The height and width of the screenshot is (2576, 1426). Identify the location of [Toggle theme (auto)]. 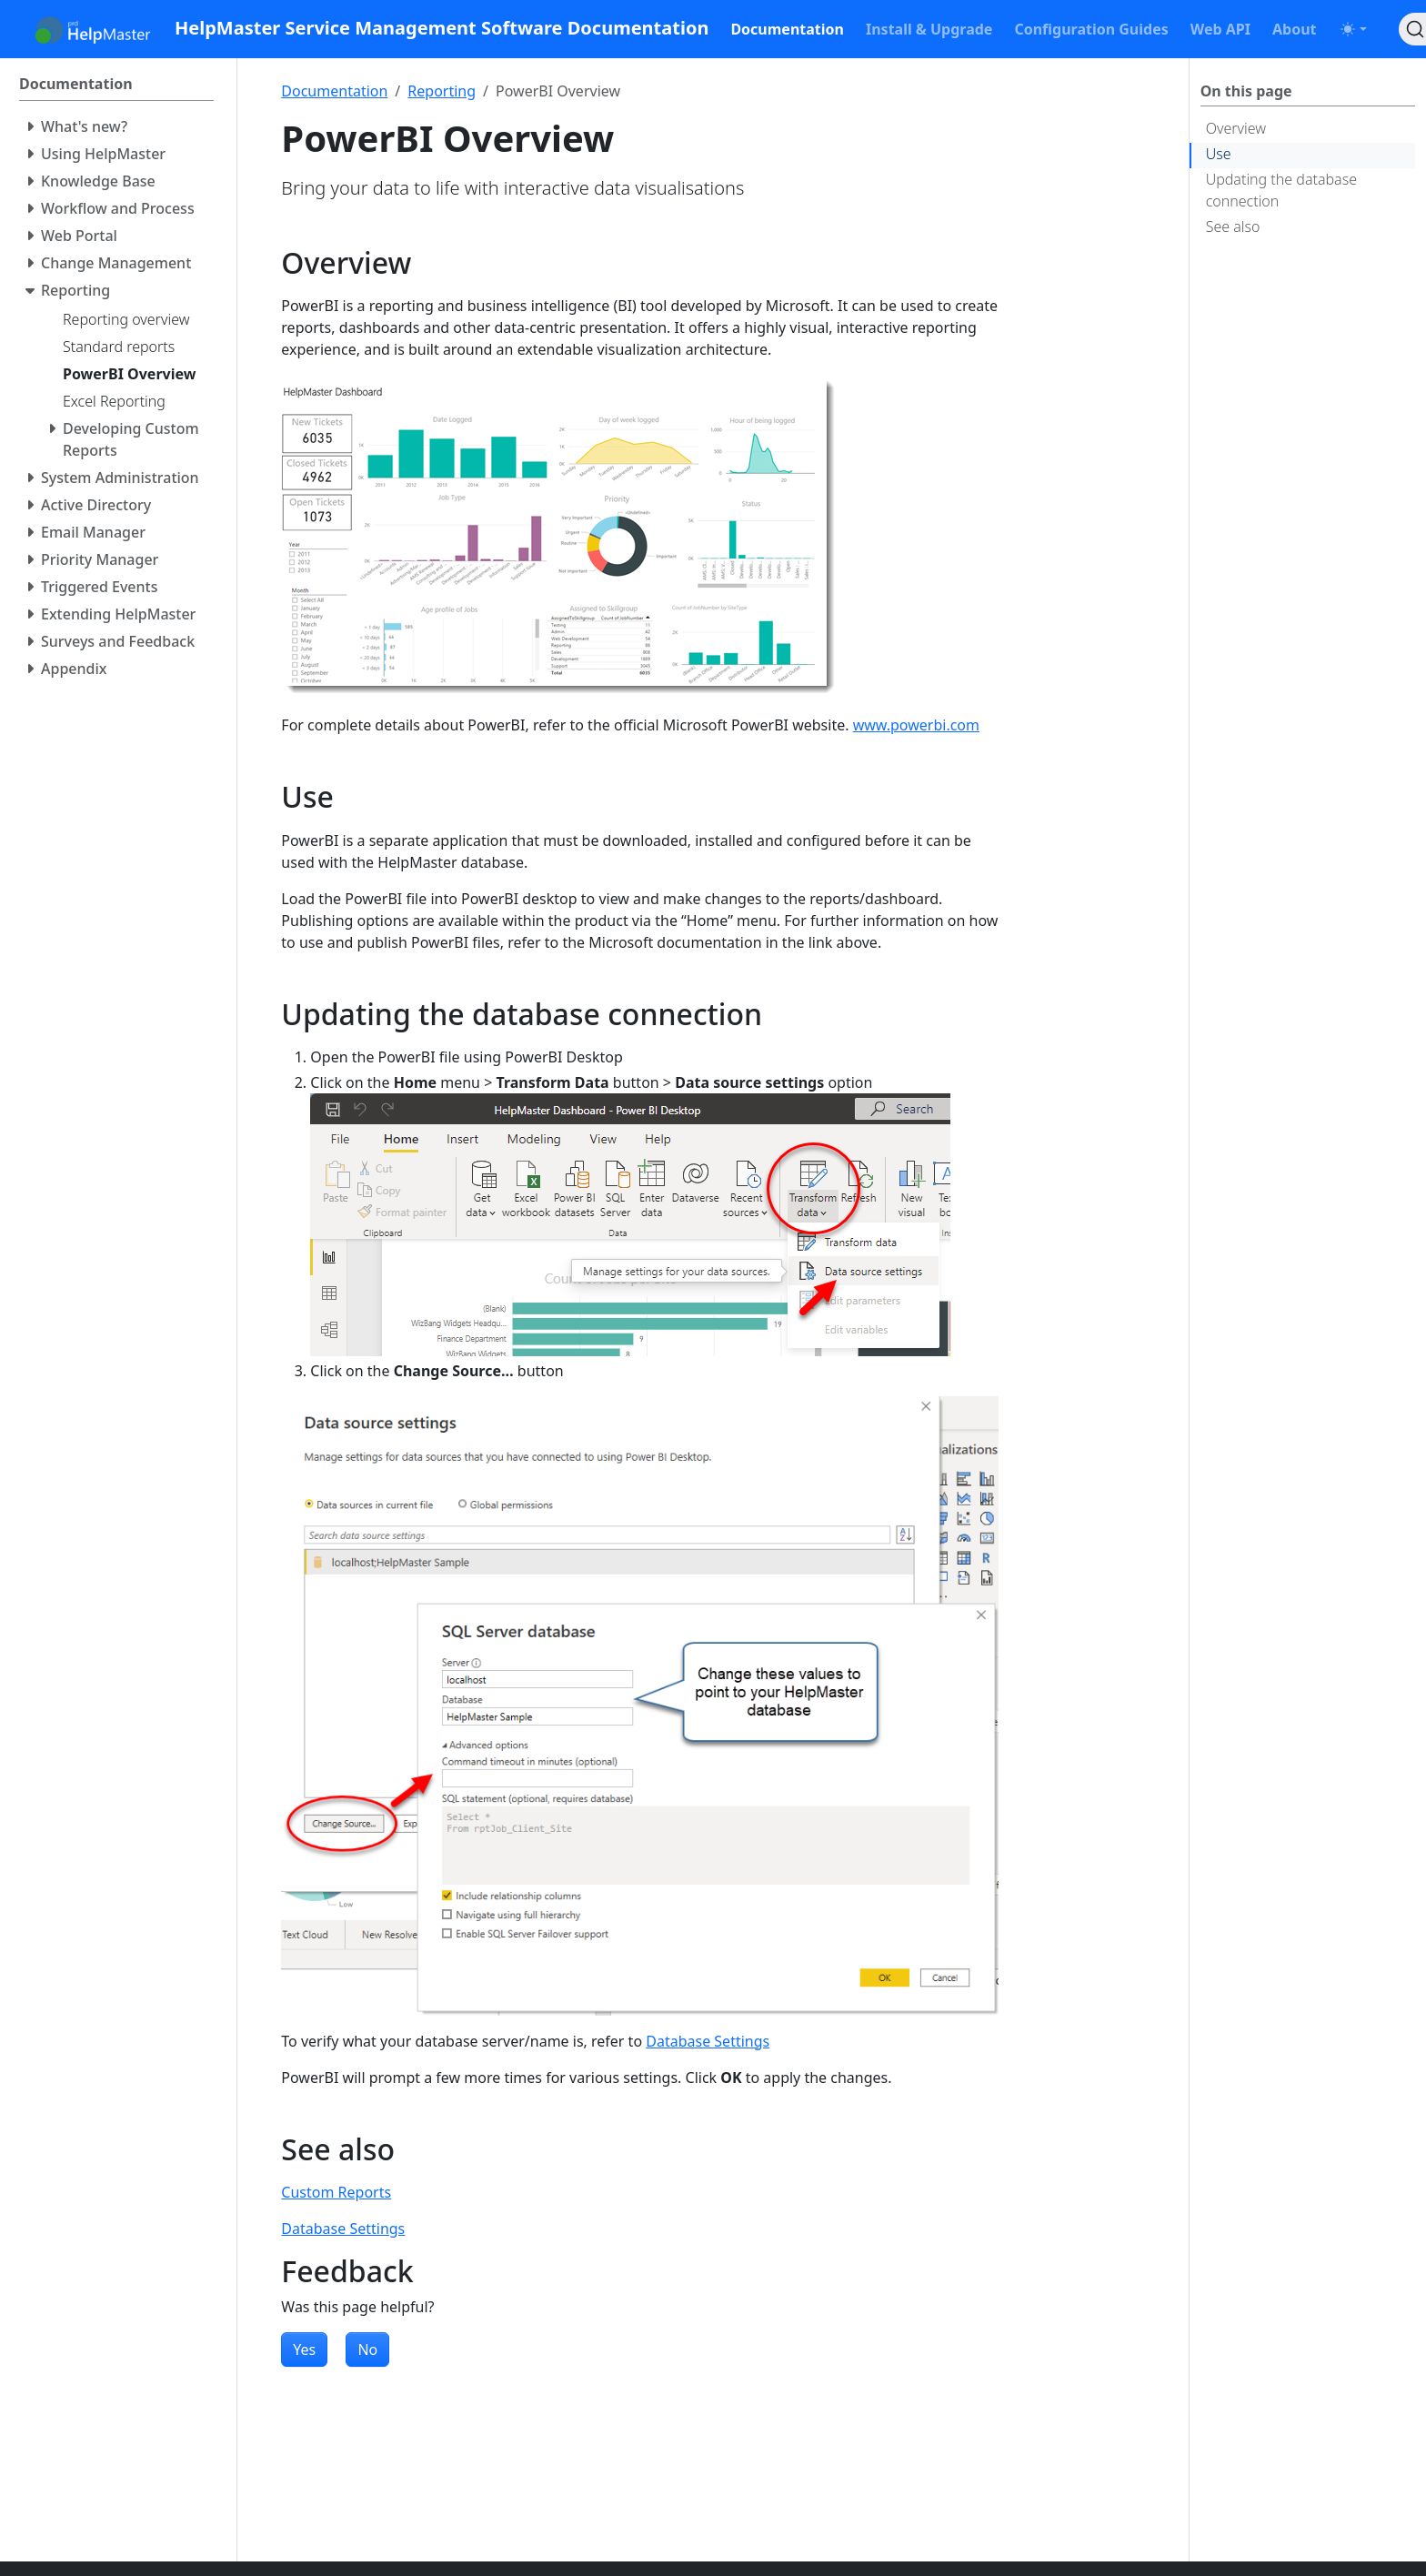
(1353, 29).